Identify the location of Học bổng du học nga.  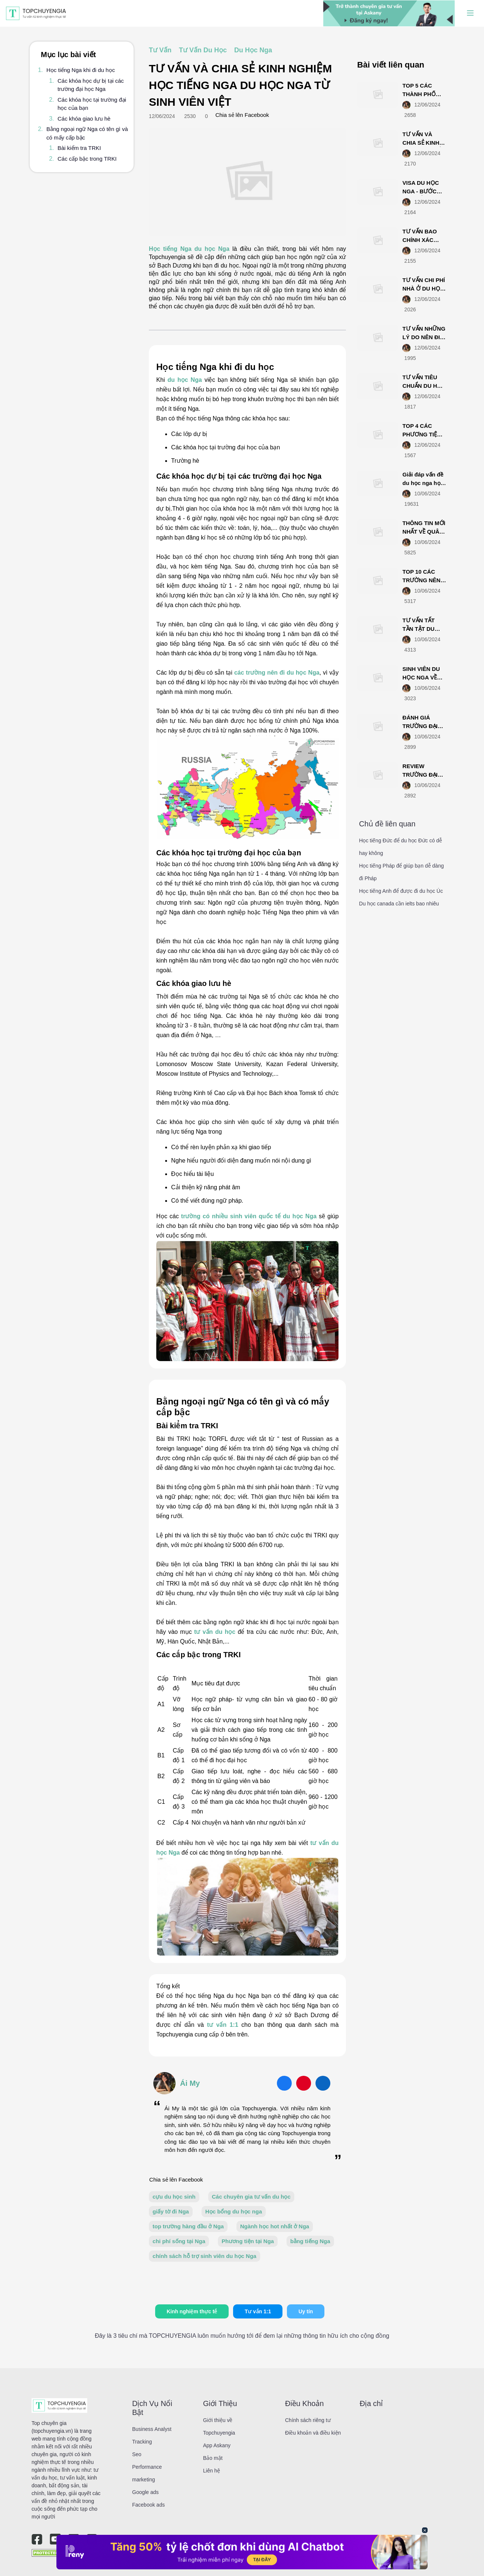
(233, 2211).